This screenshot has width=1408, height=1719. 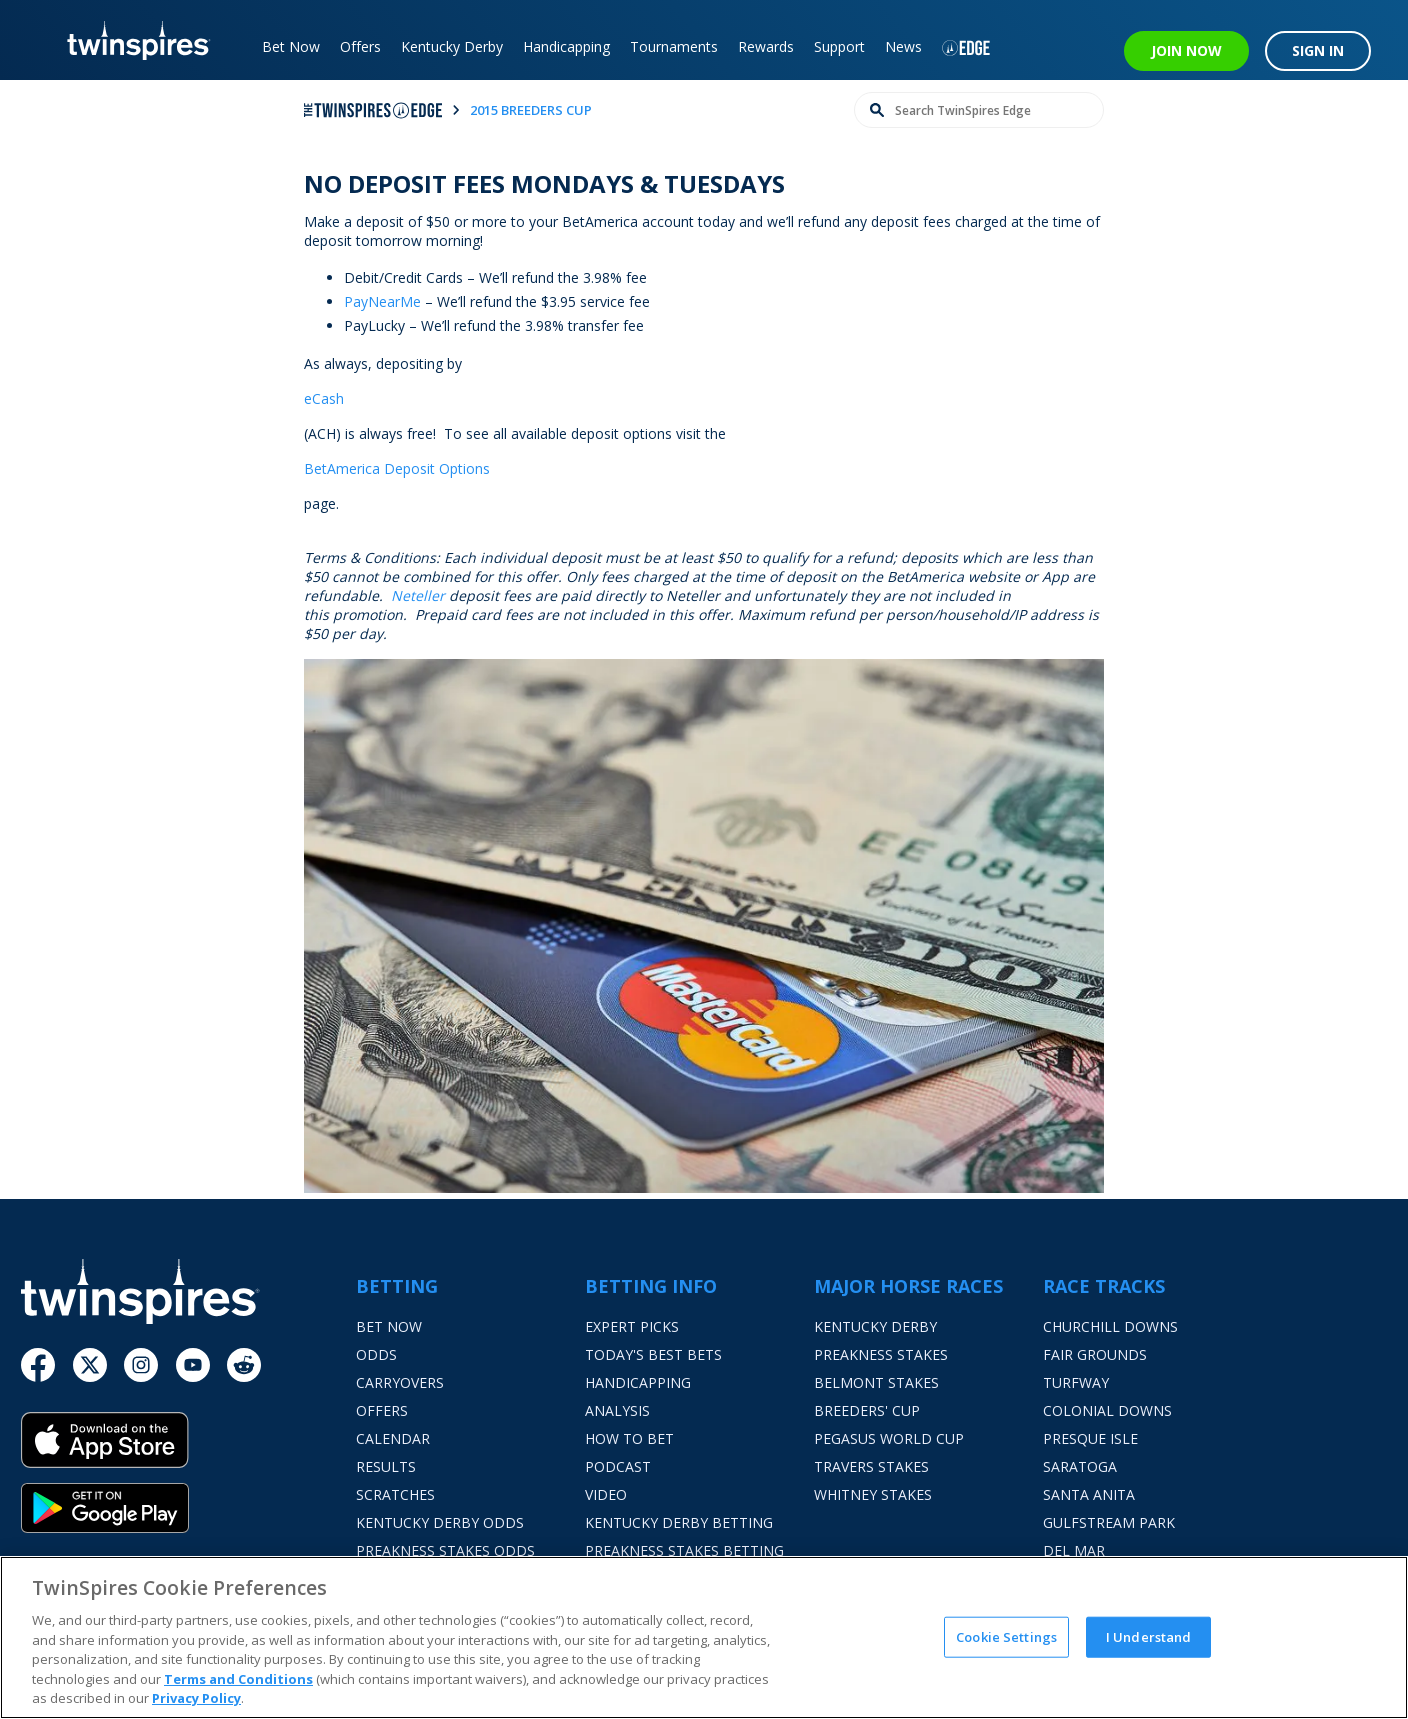 What do you see at coordinates (1074, 1550) in the screenshot?
I see `Del Mar` at bounding box center [1074, 1550].